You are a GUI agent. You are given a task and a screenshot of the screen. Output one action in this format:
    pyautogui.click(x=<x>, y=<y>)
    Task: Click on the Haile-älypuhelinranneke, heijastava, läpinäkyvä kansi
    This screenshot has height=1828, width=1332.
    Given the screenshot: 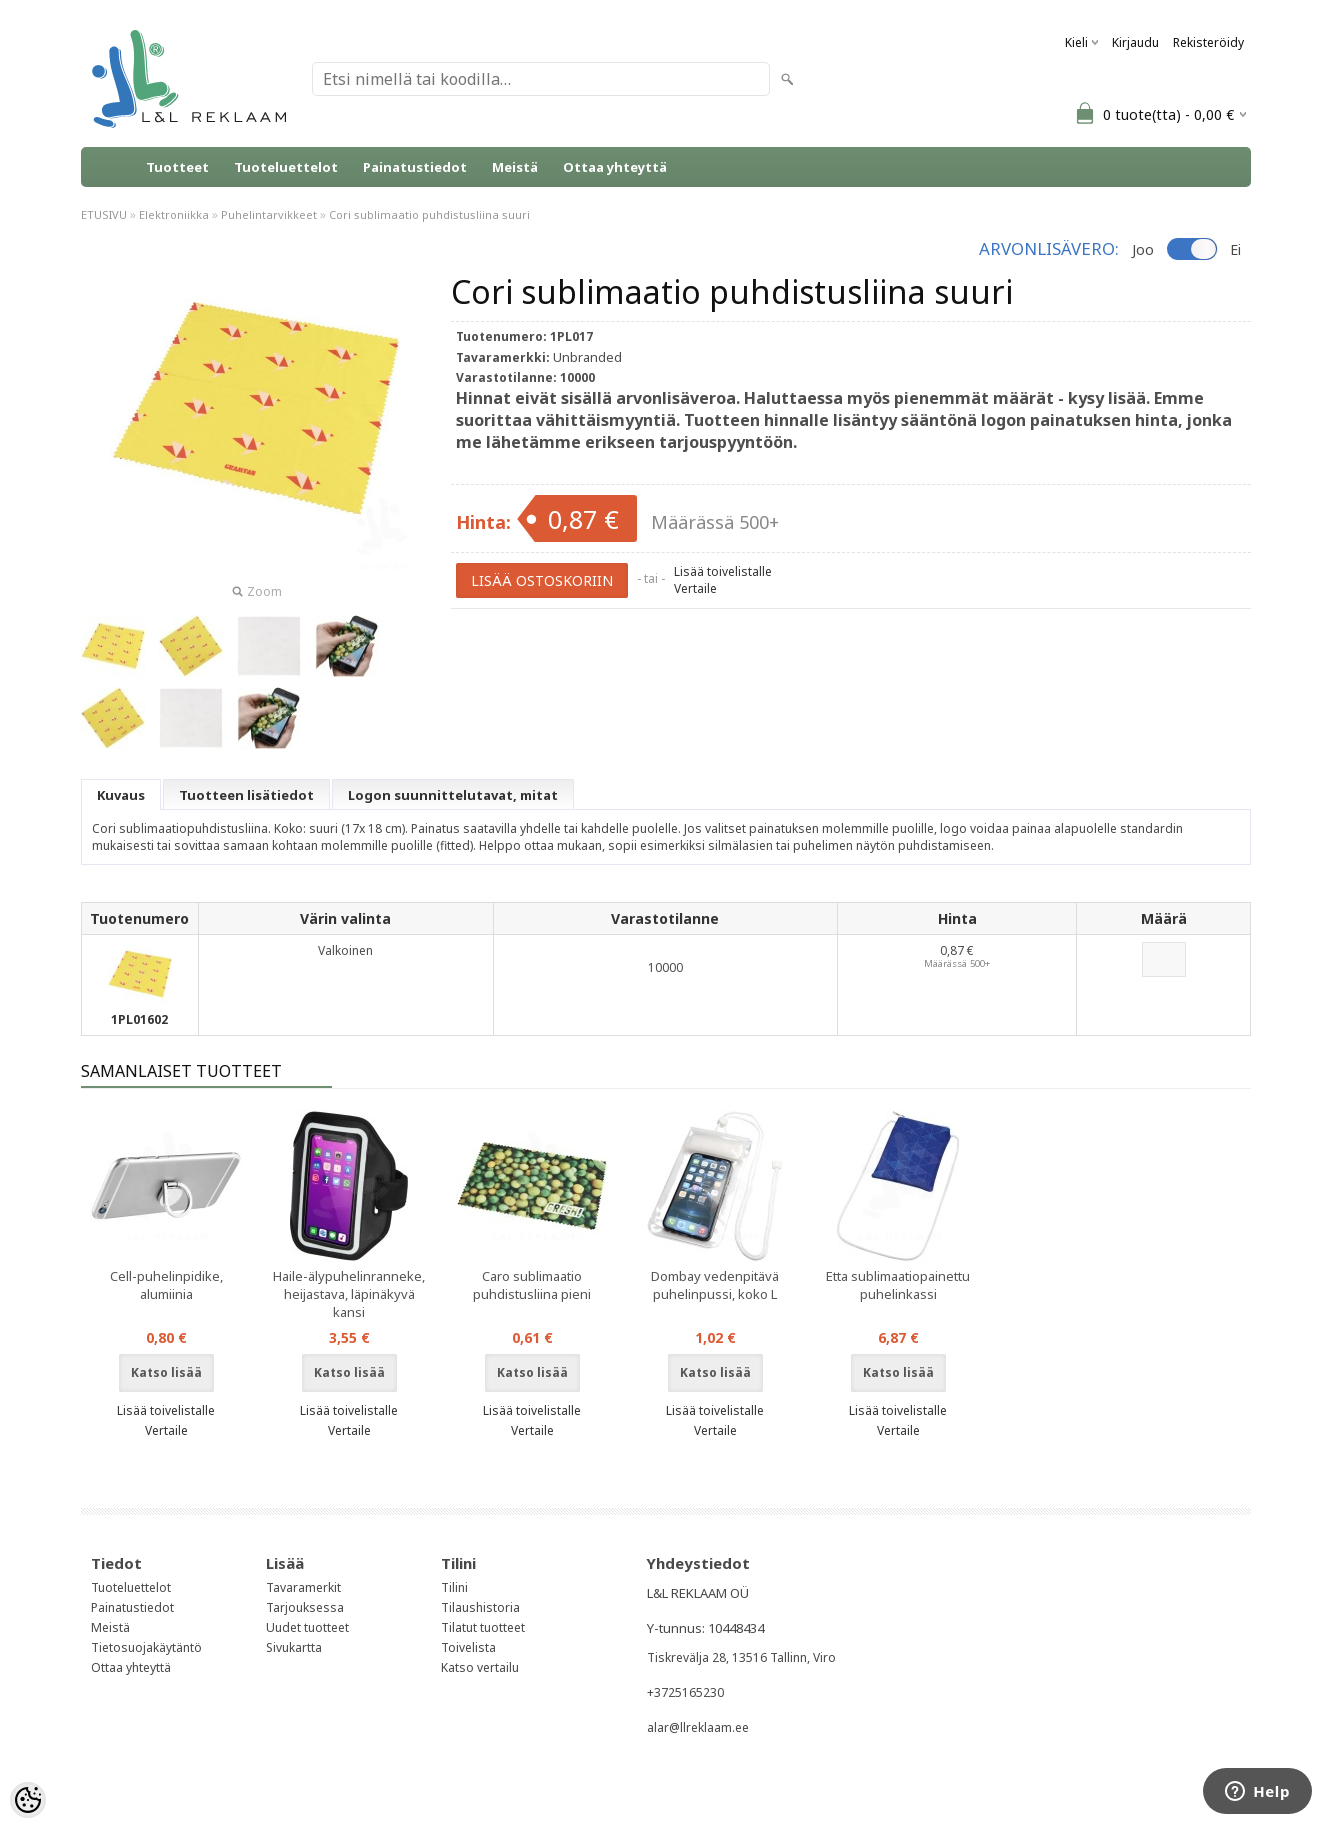 What is the action you would take?
    pyautogui.click(x=349, y=1294)
    